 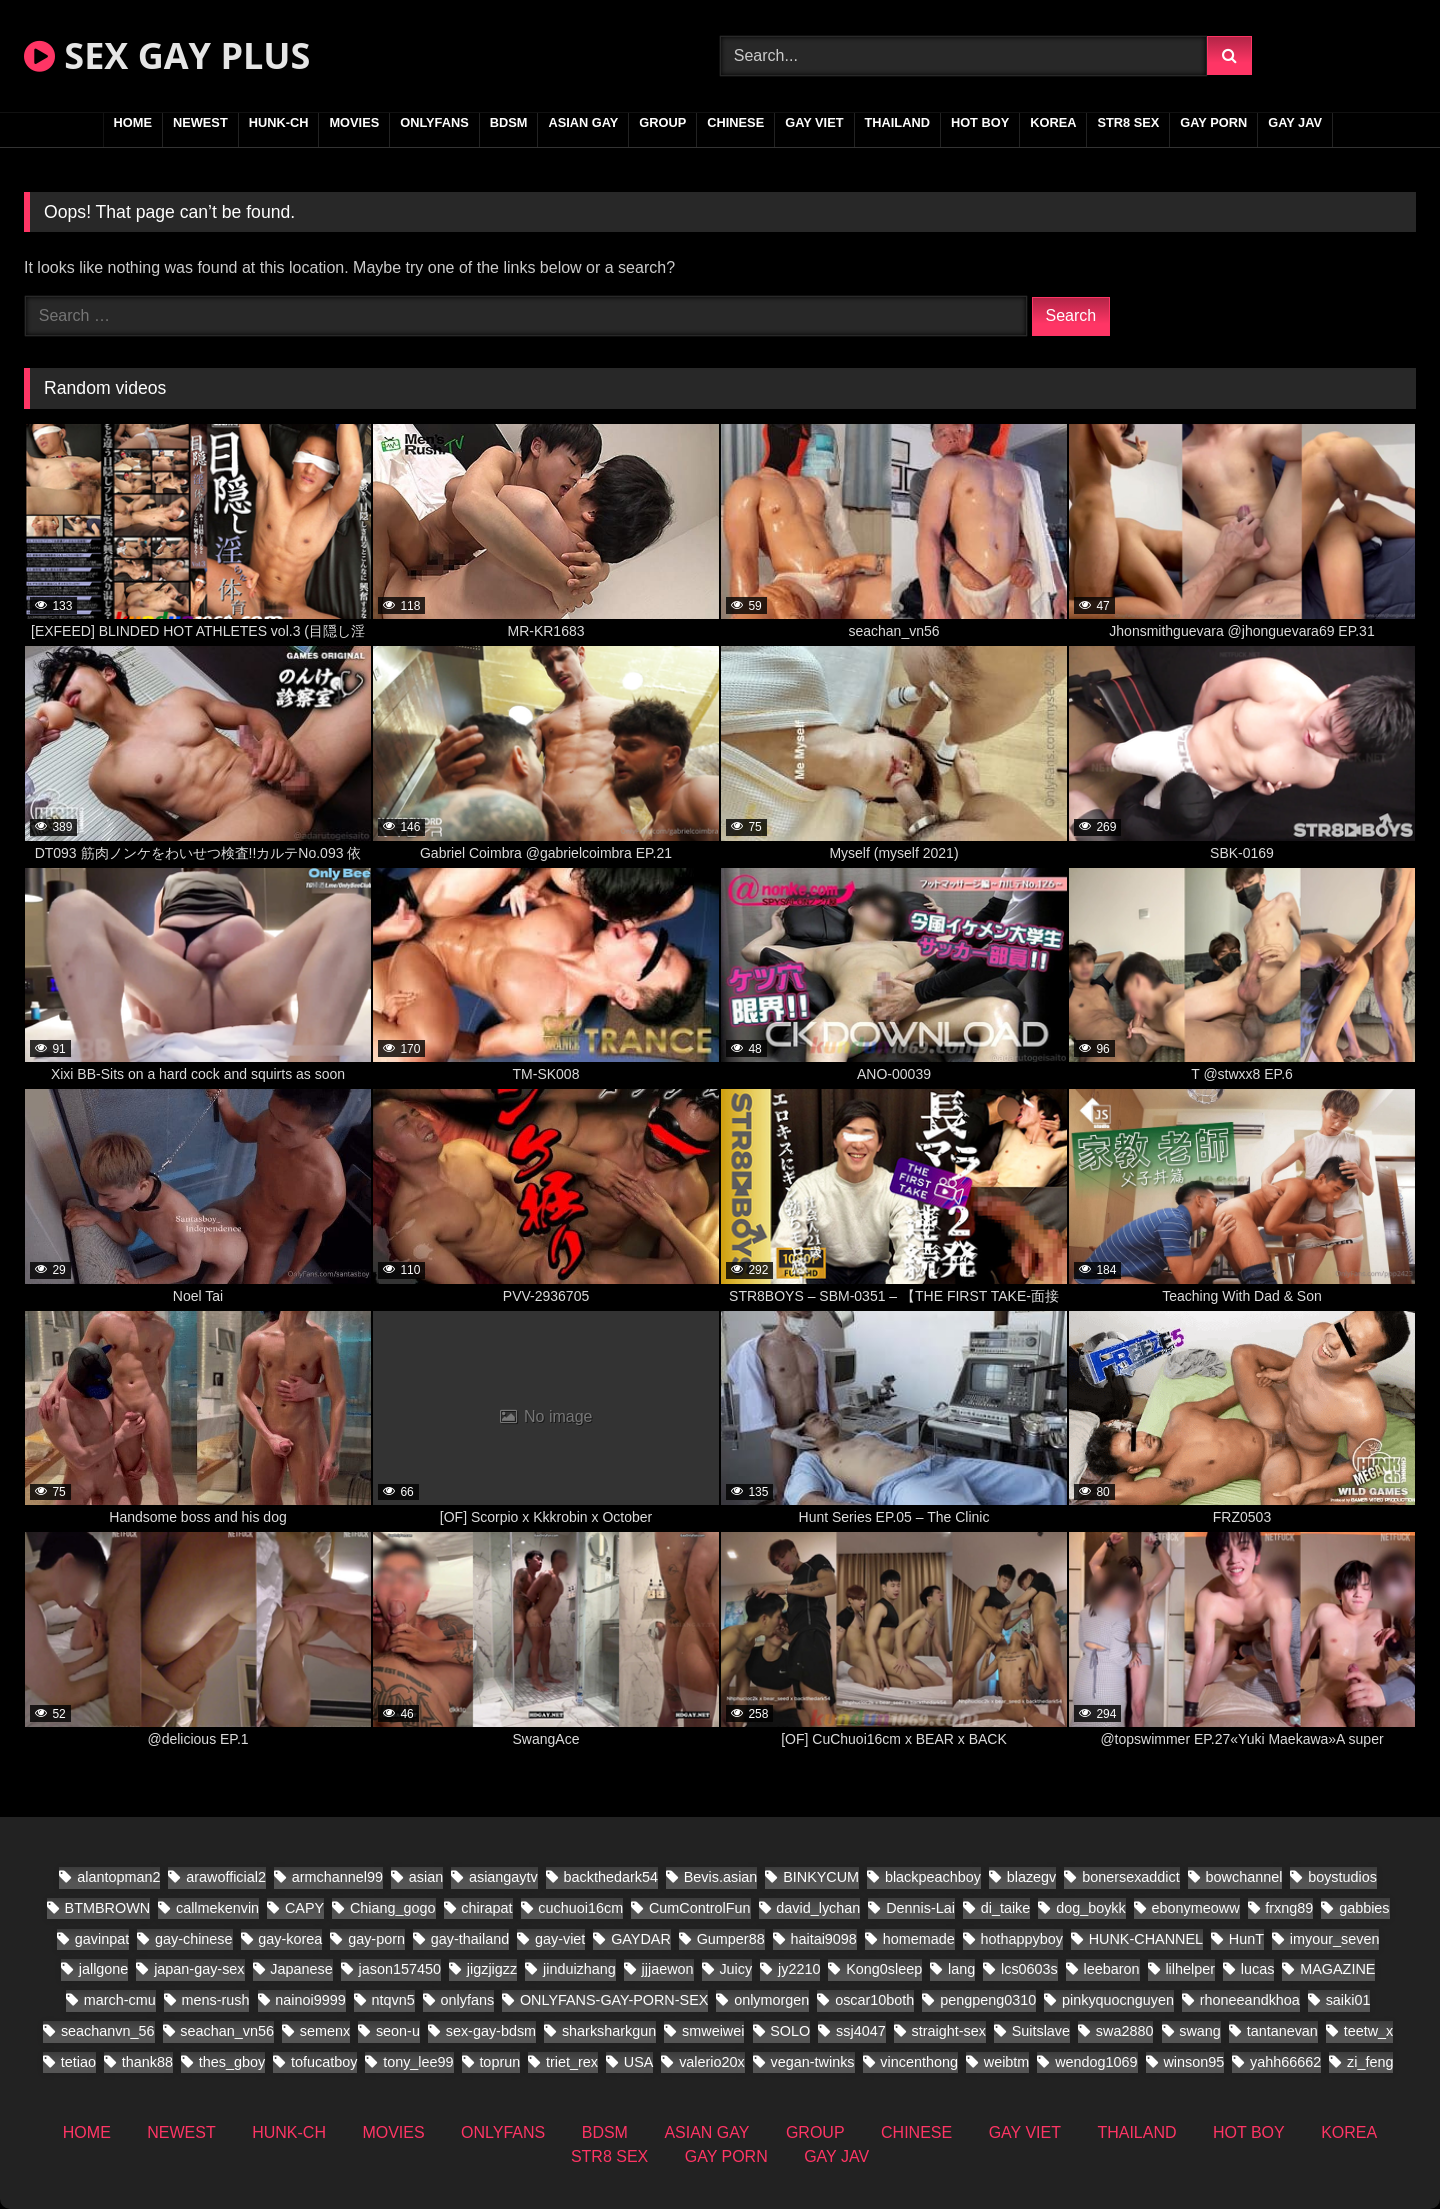 What do you see at coordinates (813, 2062) in the screenshot?
I see `vegan-twinks [vegan-twinks (11 items)]` at bounding box center [813, 2062].